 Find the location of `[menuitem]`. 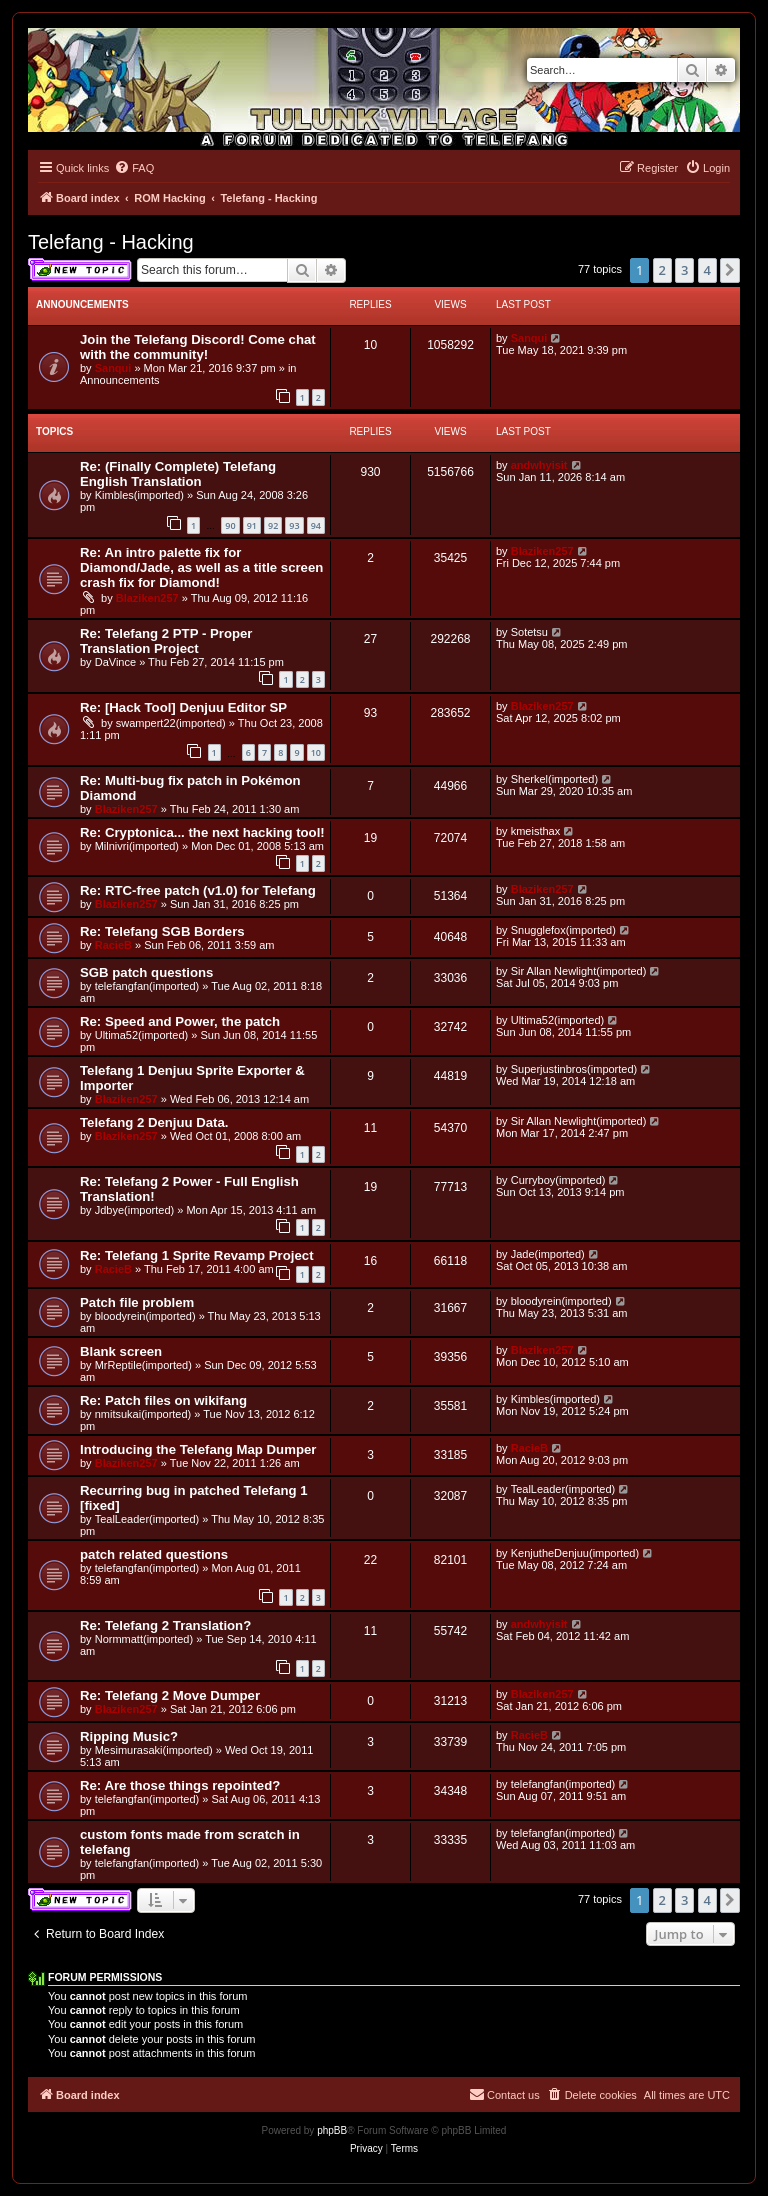

[menuitem] is located at coordinates (134, 168).